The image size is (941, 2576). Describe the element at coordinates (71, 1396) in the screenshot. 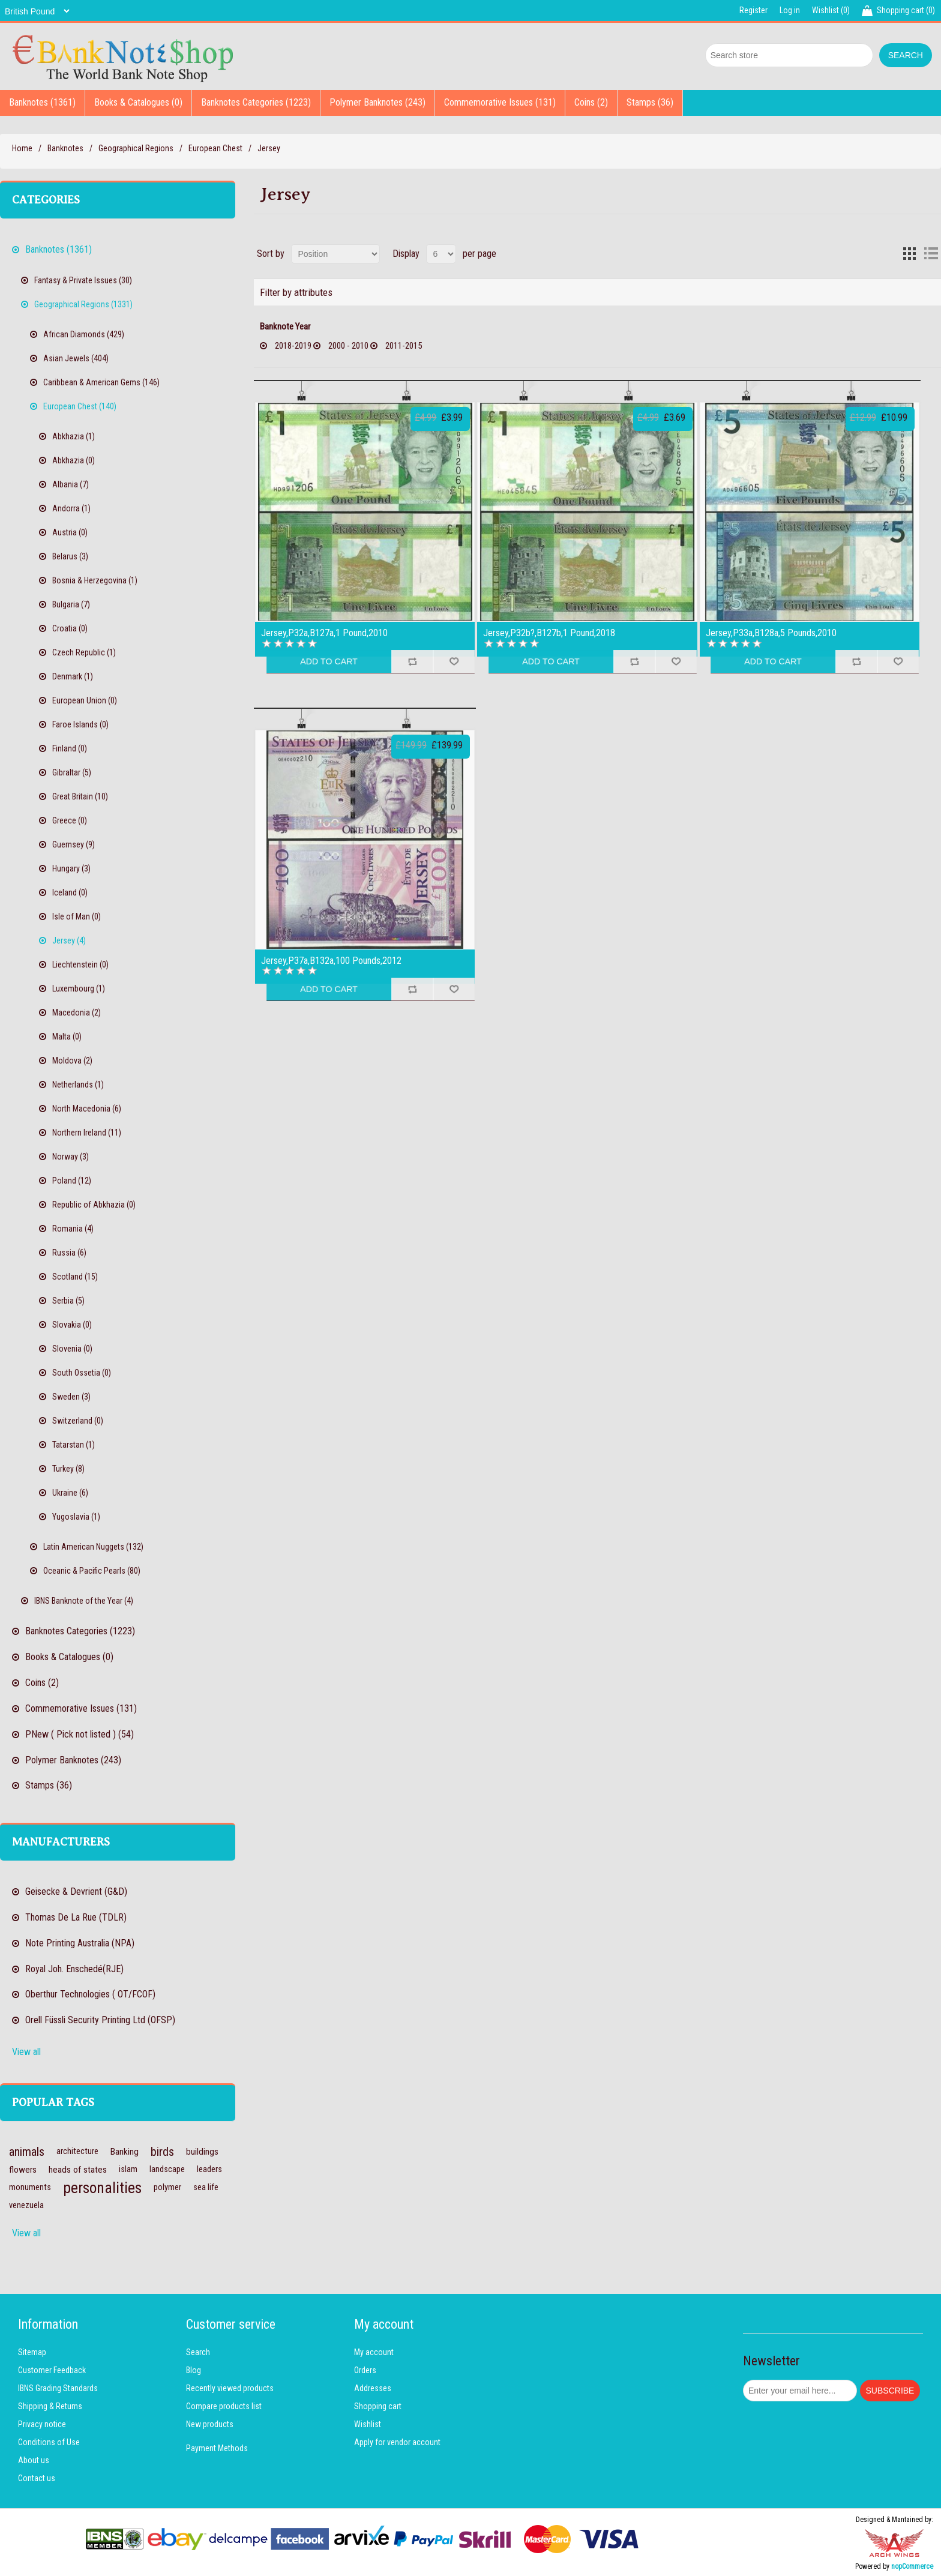

I see `Sweden (3)` at that location.